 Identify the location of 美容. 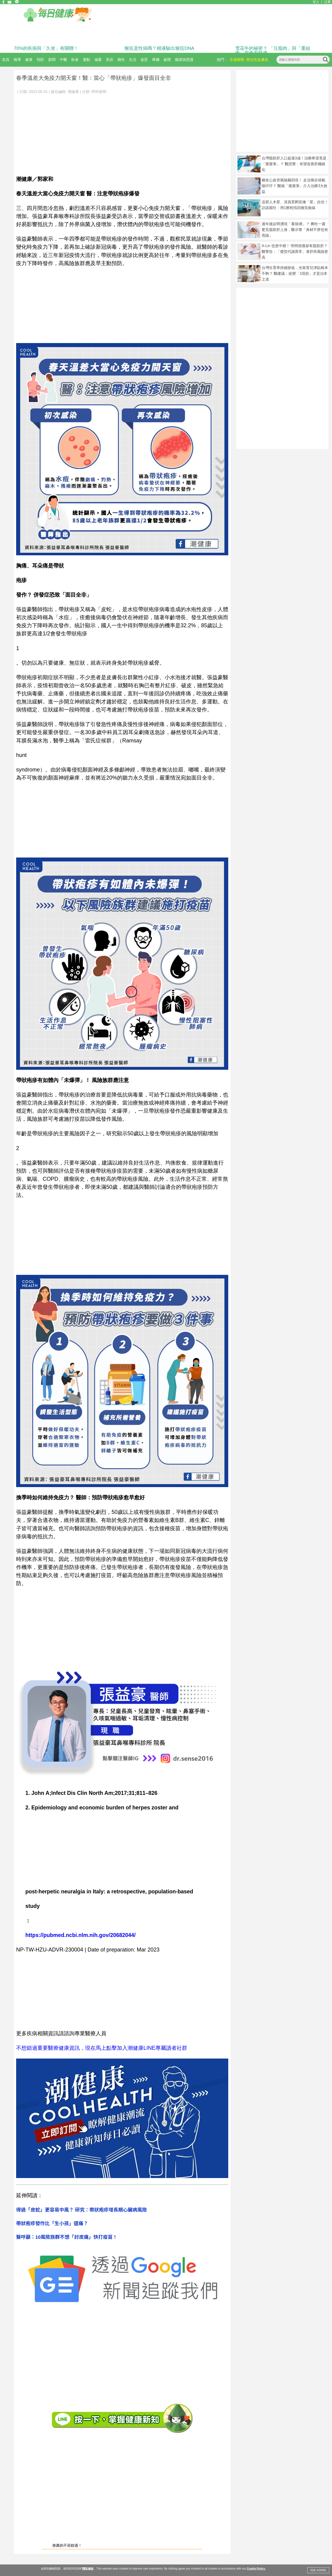
(109, 60).